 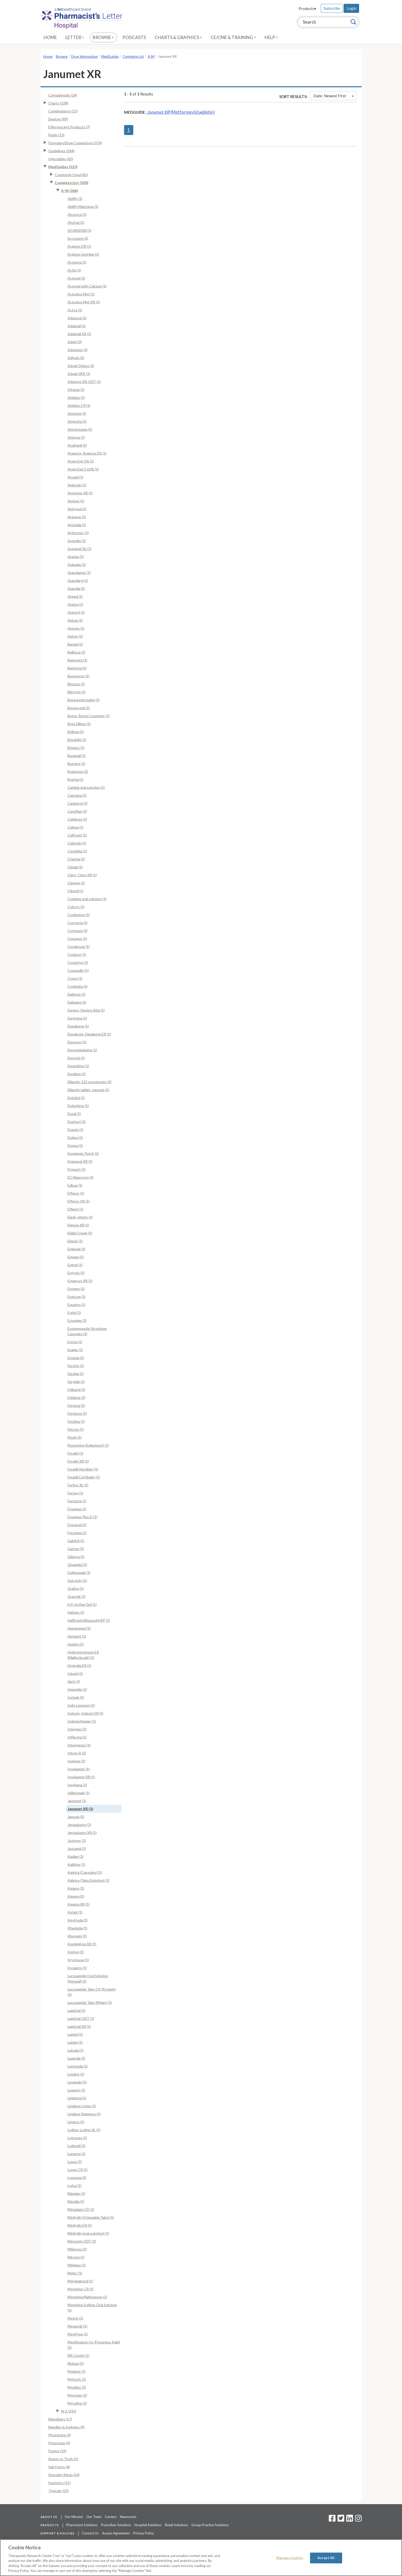 What do you see at coordinates (80, 1808) in the screenshot?
I see `Janumet XR (1)` at bounding box center [80, 1808].